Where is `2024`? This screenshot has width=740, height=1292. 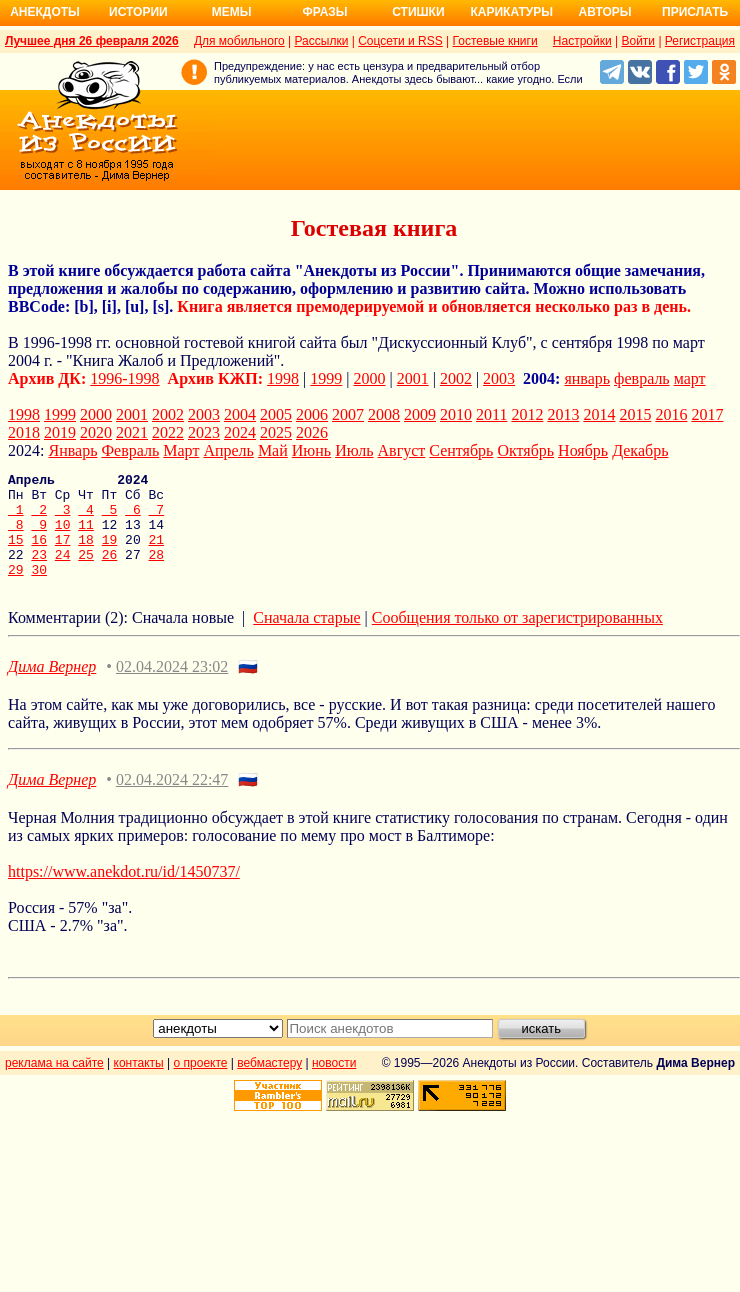 2024 is located at coordinates (240, 432).